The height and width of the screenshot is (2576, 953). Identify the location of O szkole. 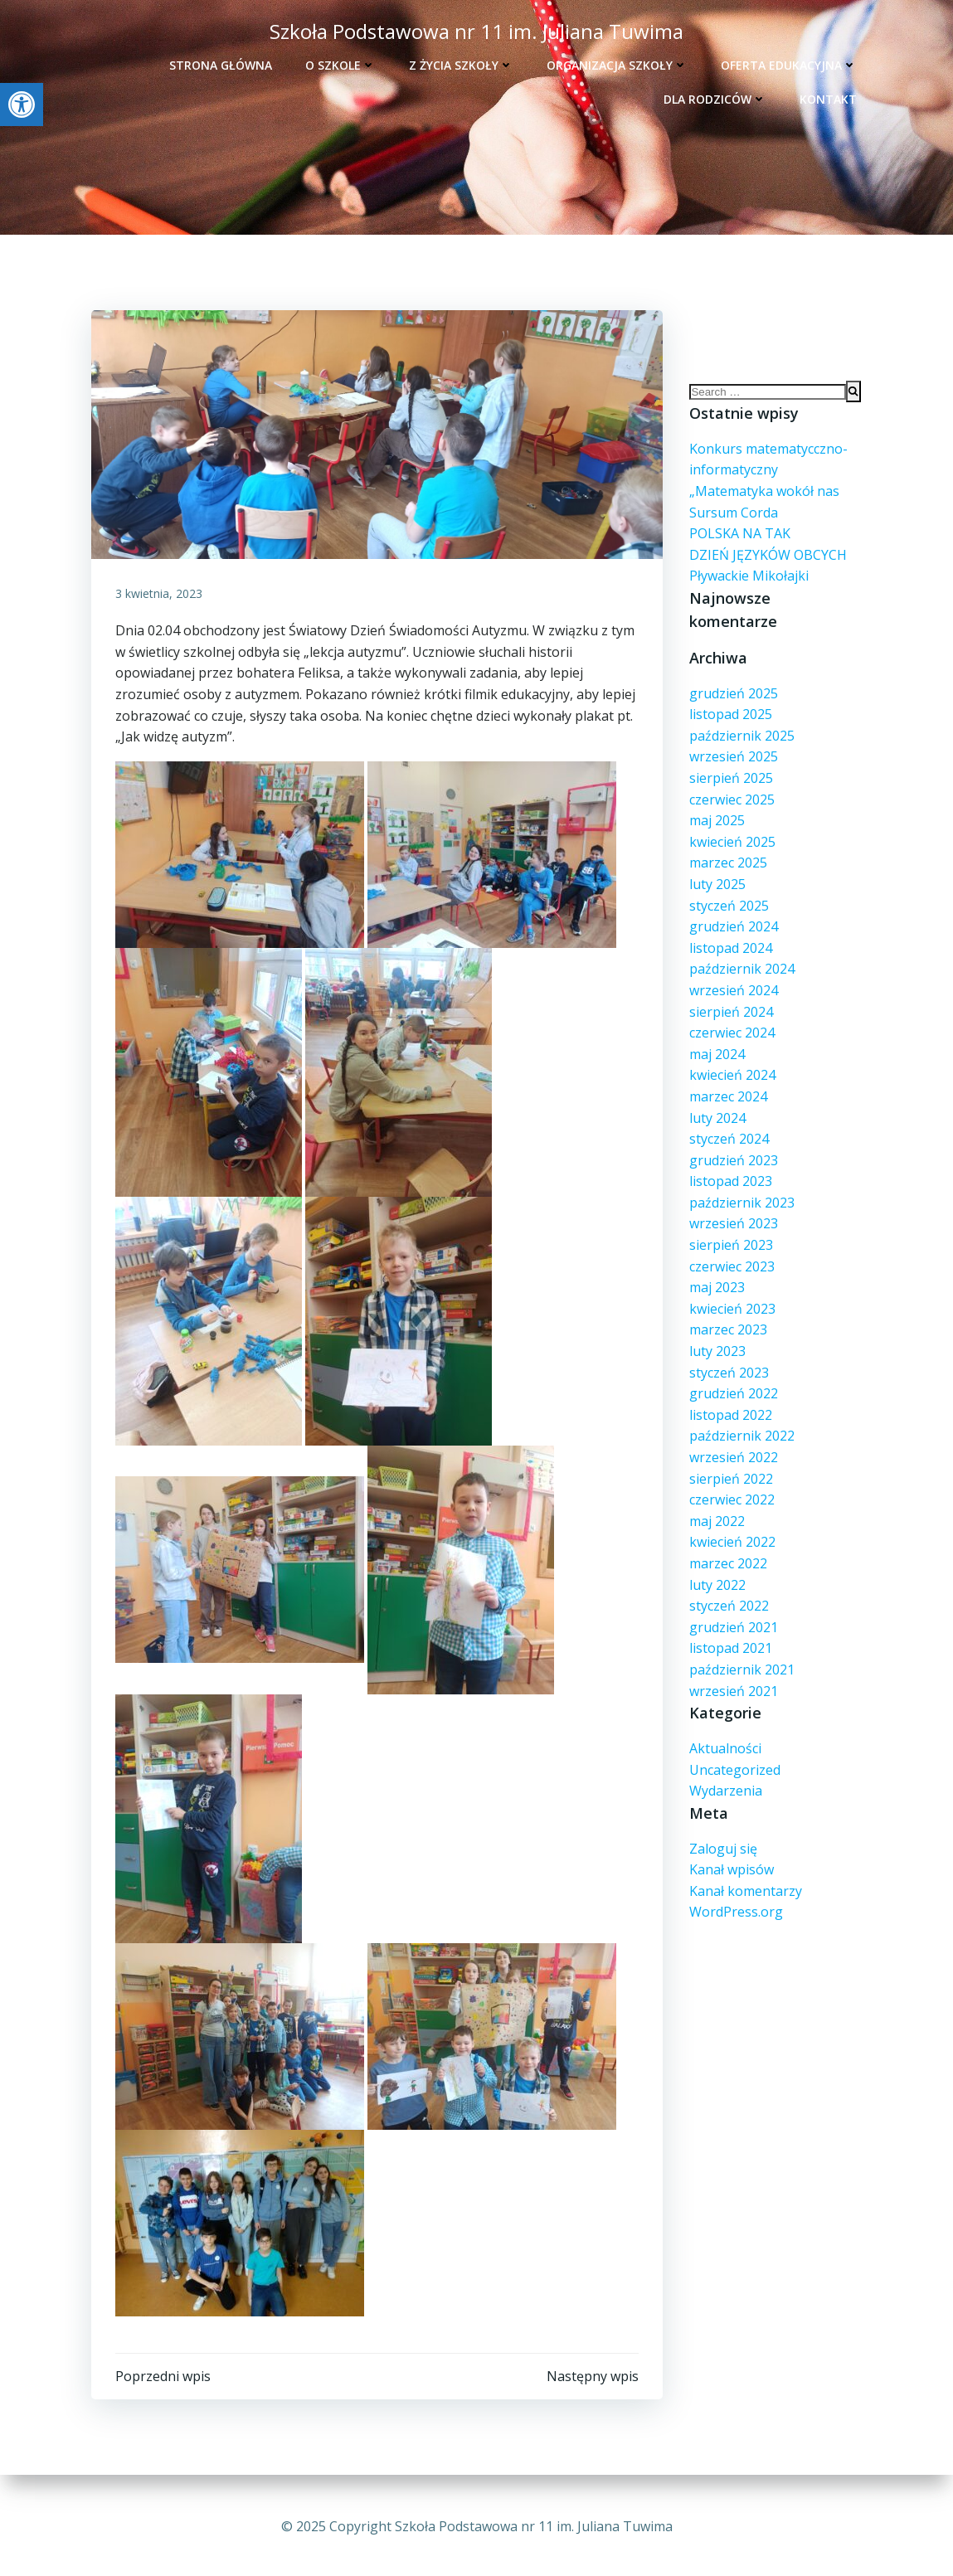
(342, 63).